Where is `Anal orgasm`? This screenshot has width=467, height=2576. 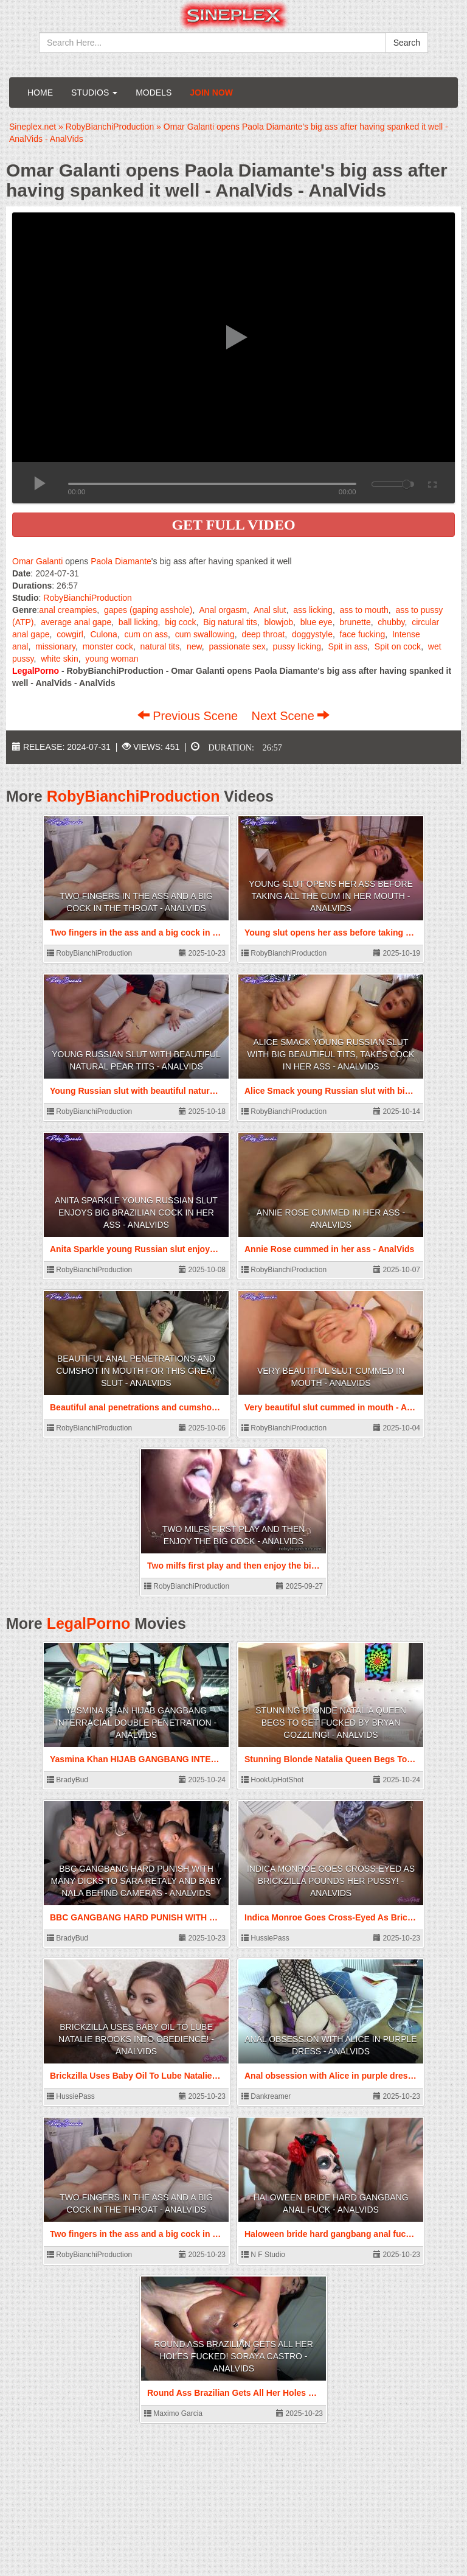
Anal orgasm is located at coordinates (223, 610).